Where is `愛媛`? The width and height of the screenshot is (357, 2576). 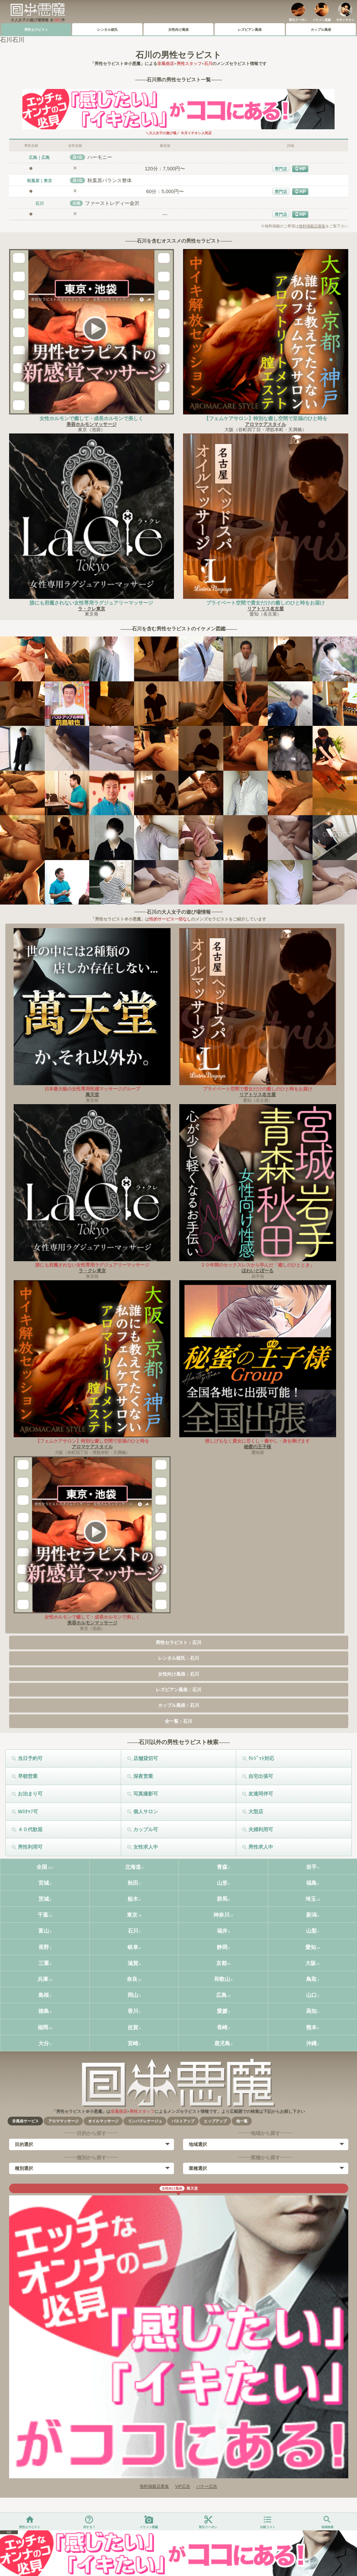 愛媛 is located at coordinates (222, 2011).